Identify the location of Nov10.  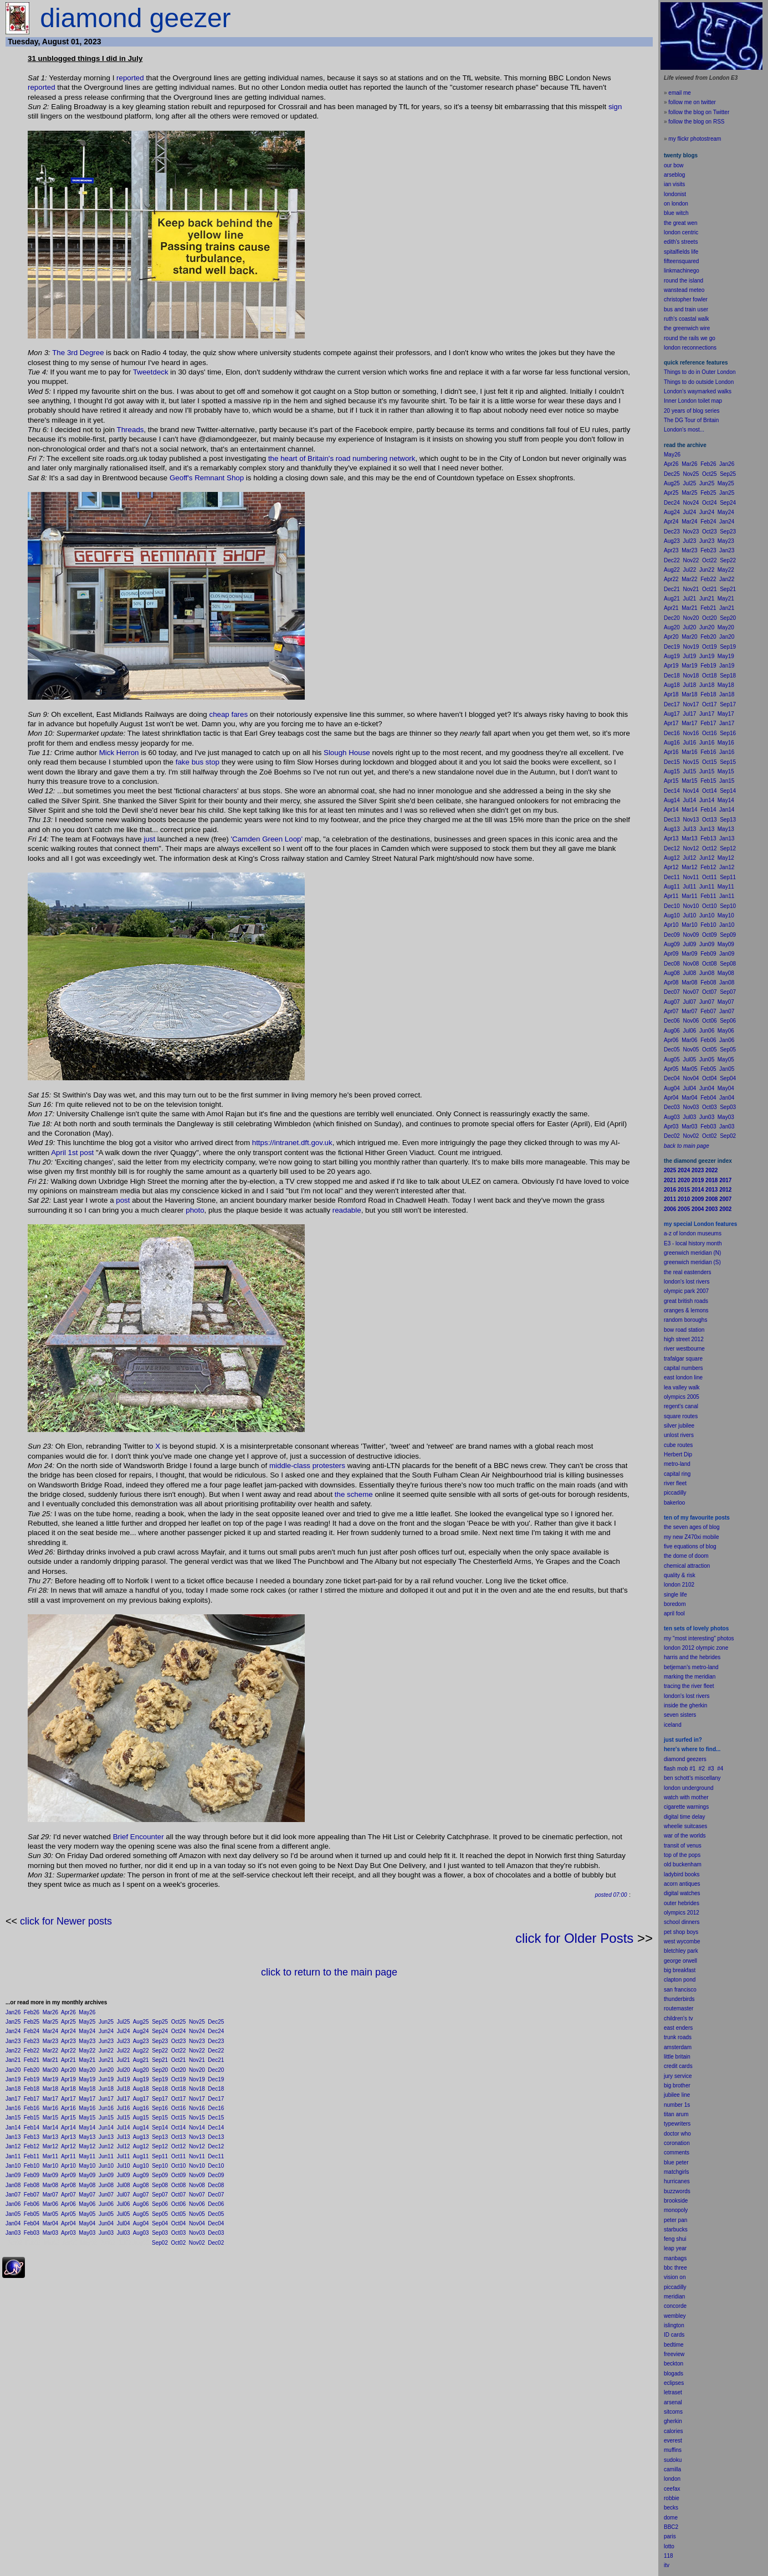
(197, 2166).